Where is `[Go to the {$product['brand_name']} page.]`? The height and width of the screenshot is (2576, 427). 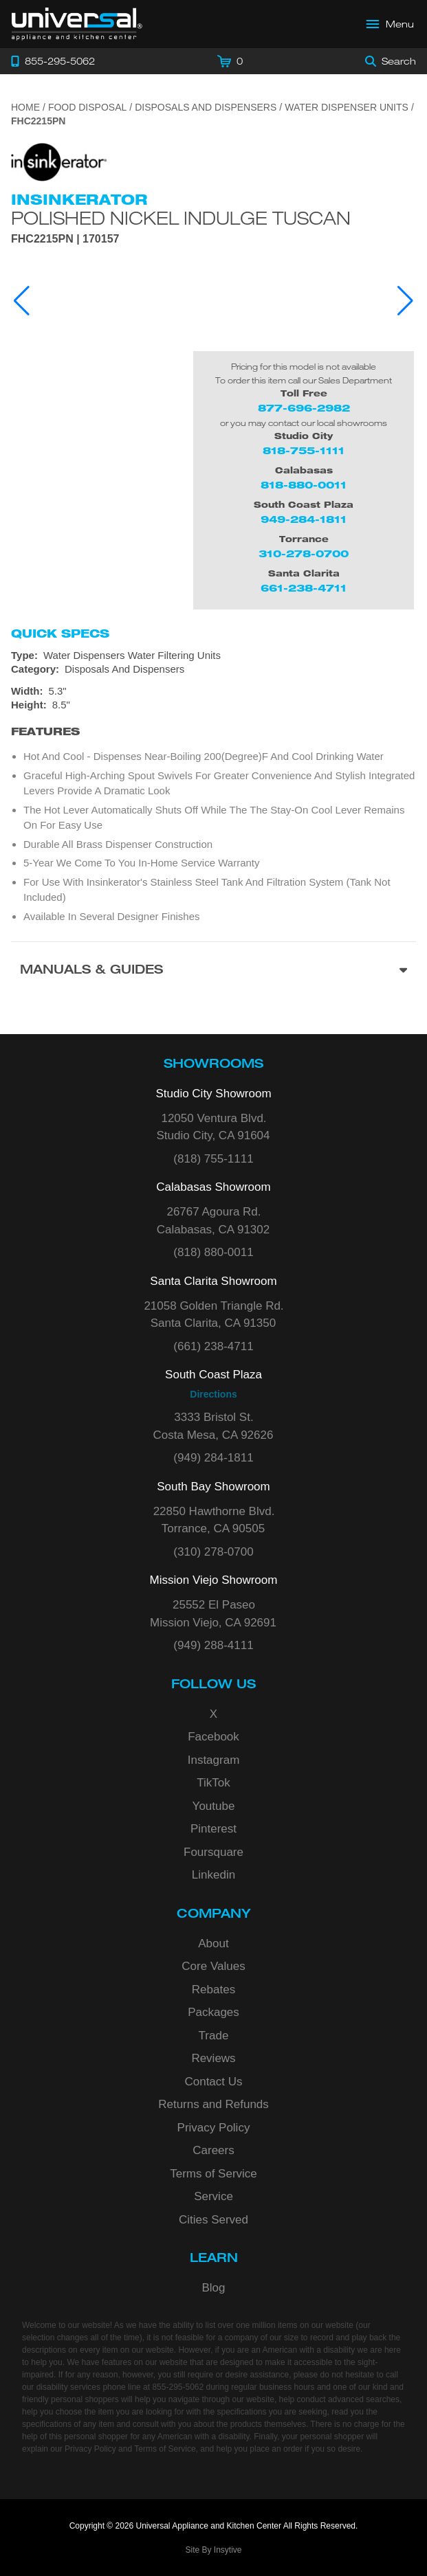 [Go to the {$product['brand_name']} page.] is located at coordinates (59, 161).